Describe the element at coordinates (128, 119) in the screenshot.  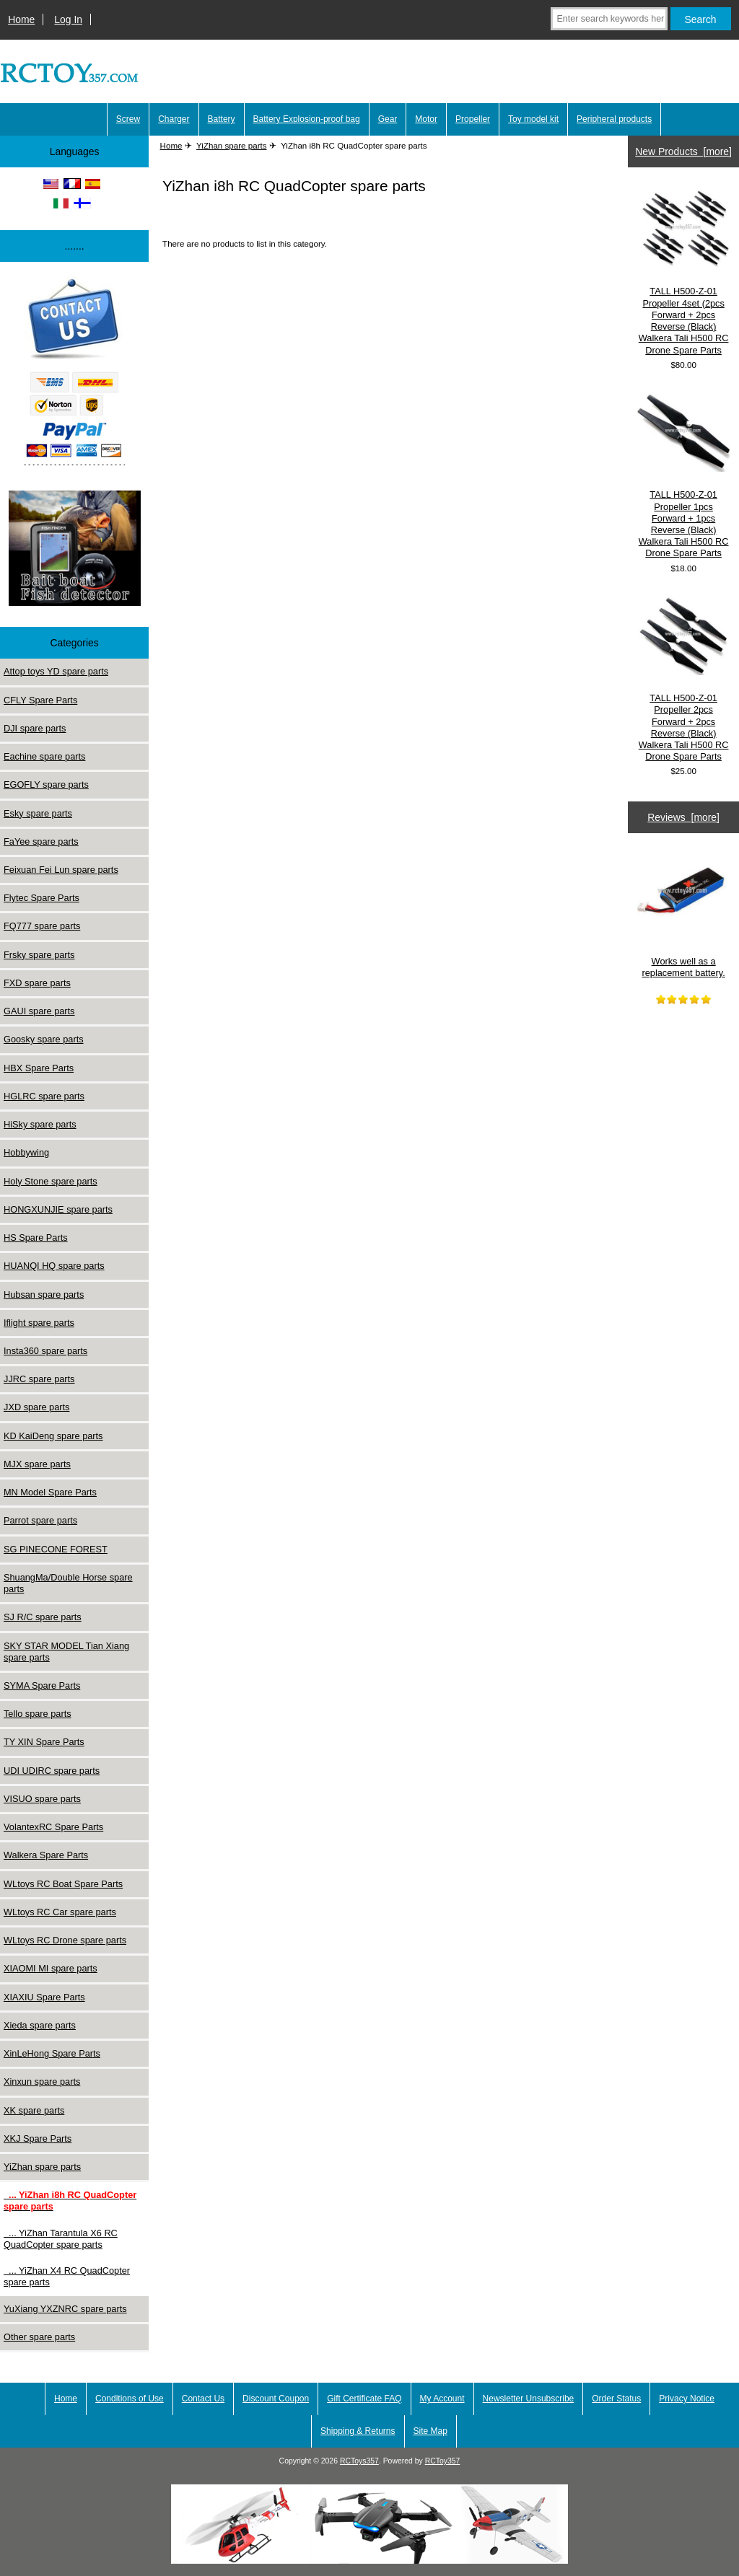
I see `Screw` at that location.